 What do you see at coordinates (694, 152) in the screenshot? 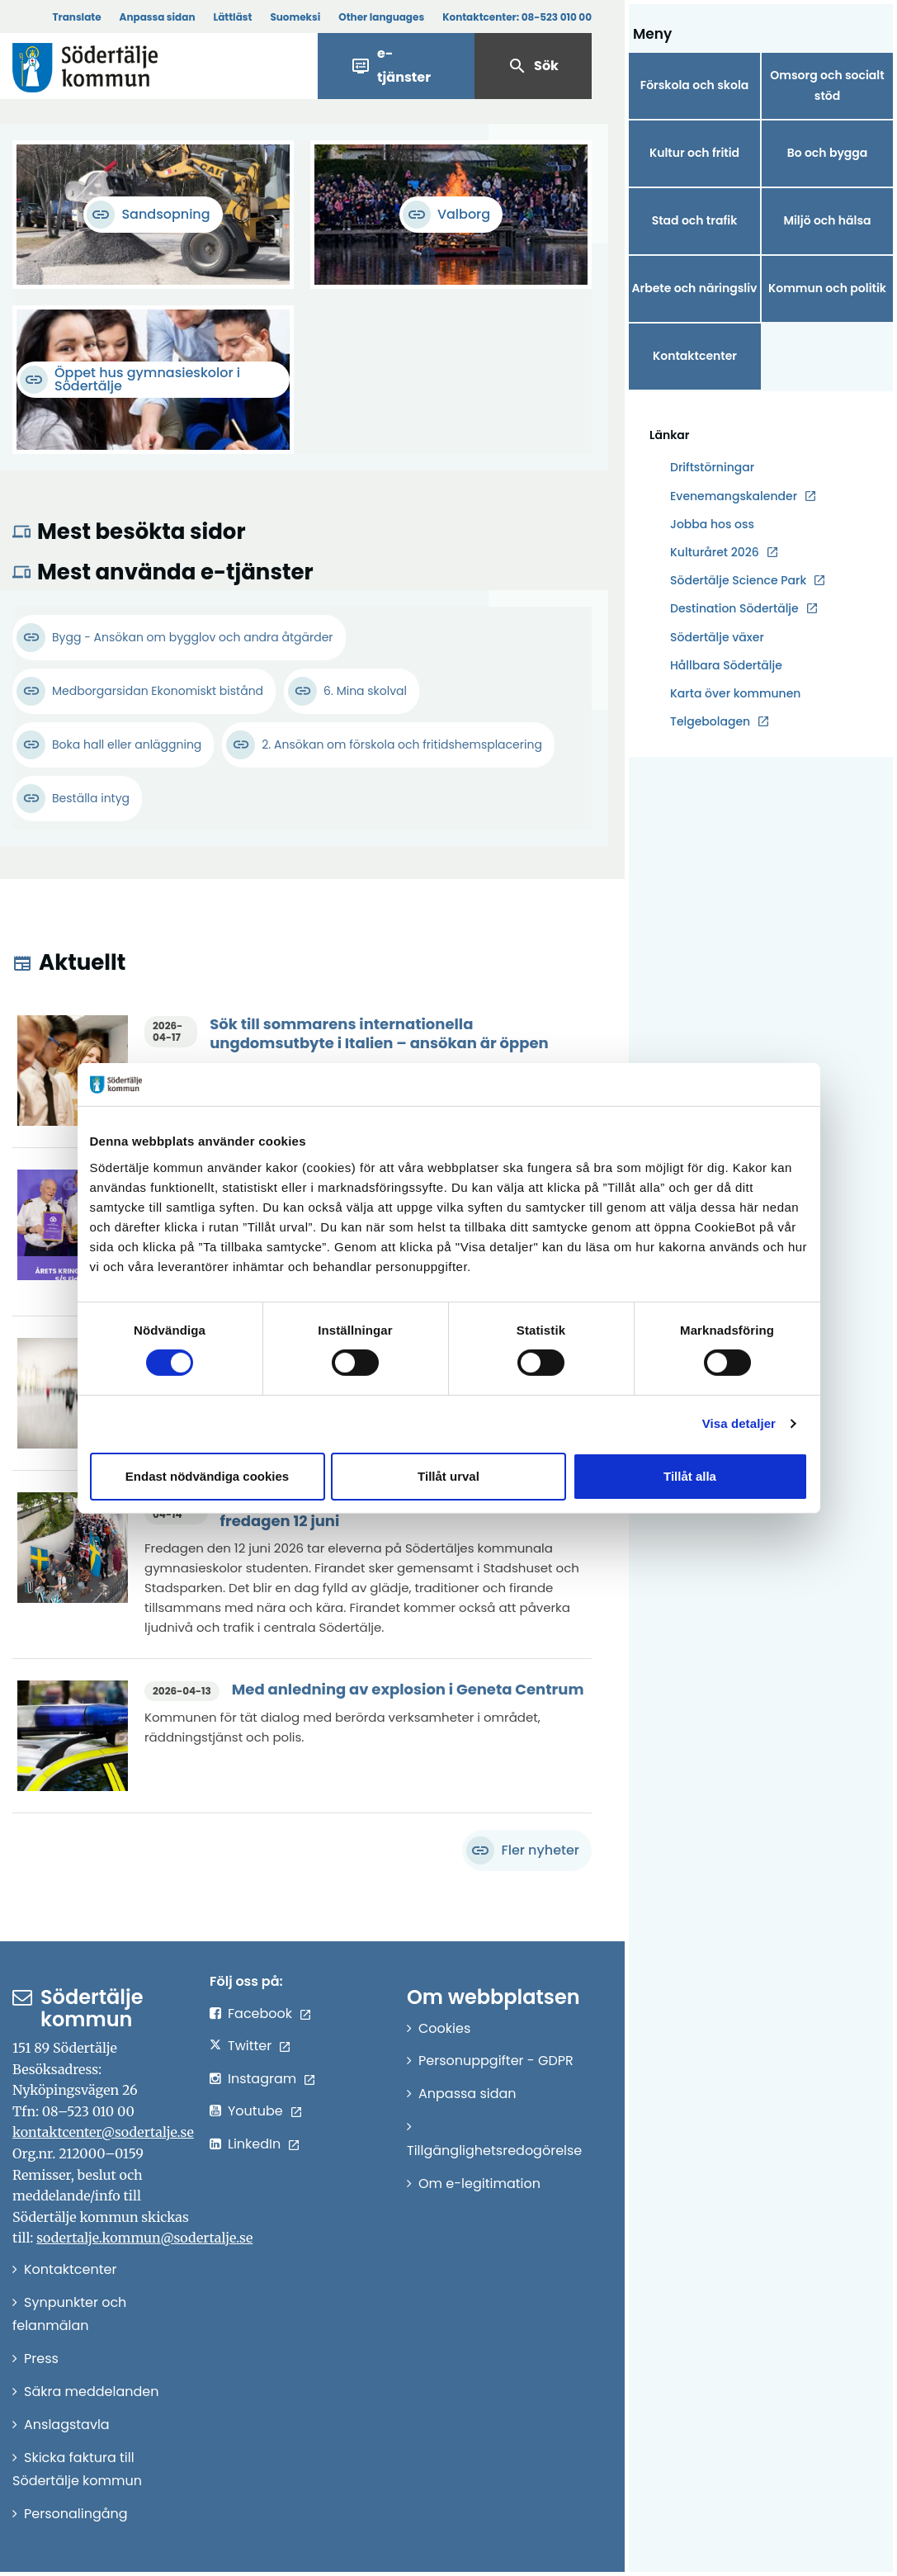
I see `Kultur och fritid` at bounding box center [694, 152].